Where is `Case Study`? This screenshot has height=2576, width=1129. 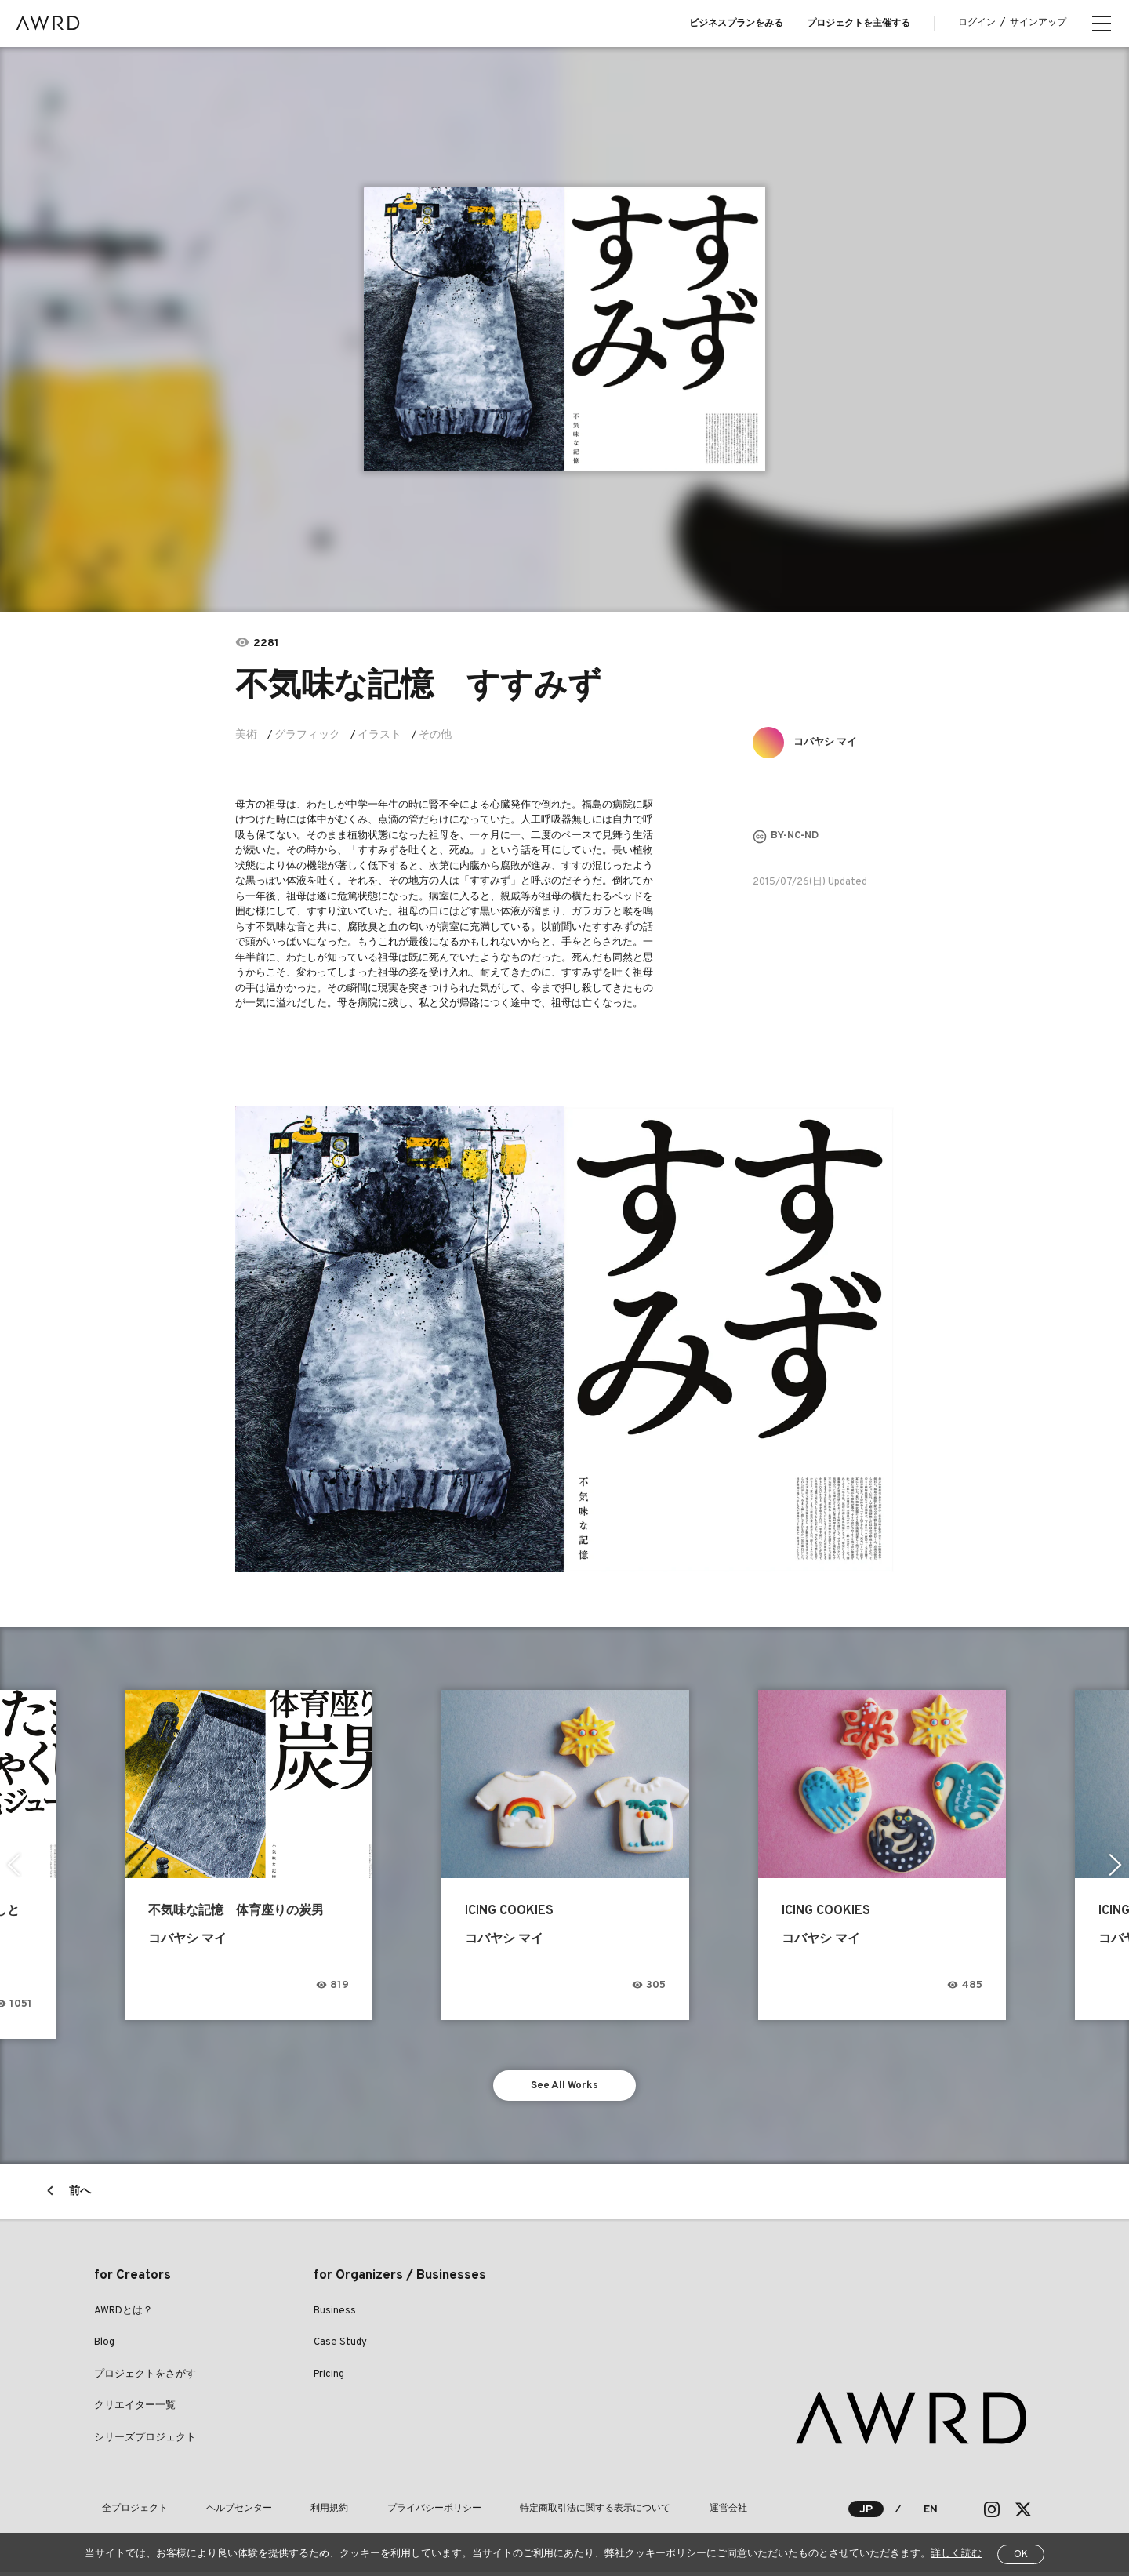
Case Study is located at coordinates (340, 2346).